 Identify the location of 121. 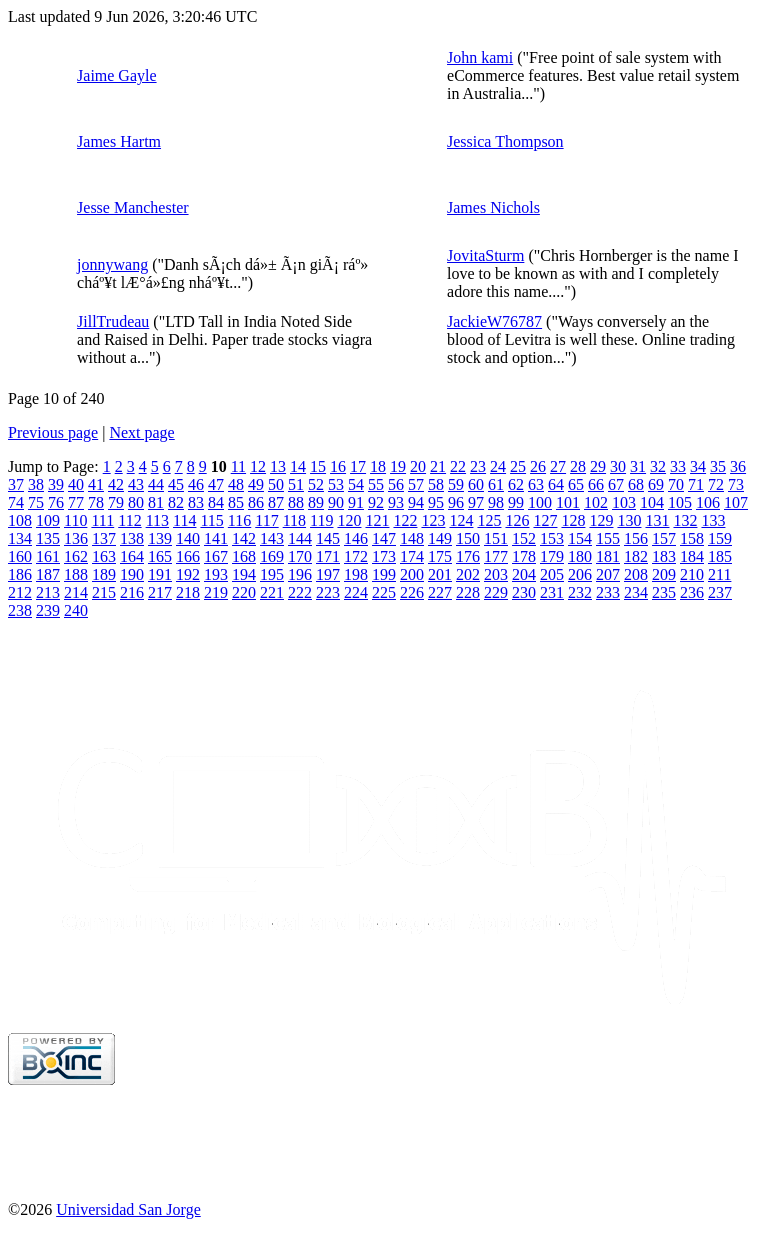
(377, 520).